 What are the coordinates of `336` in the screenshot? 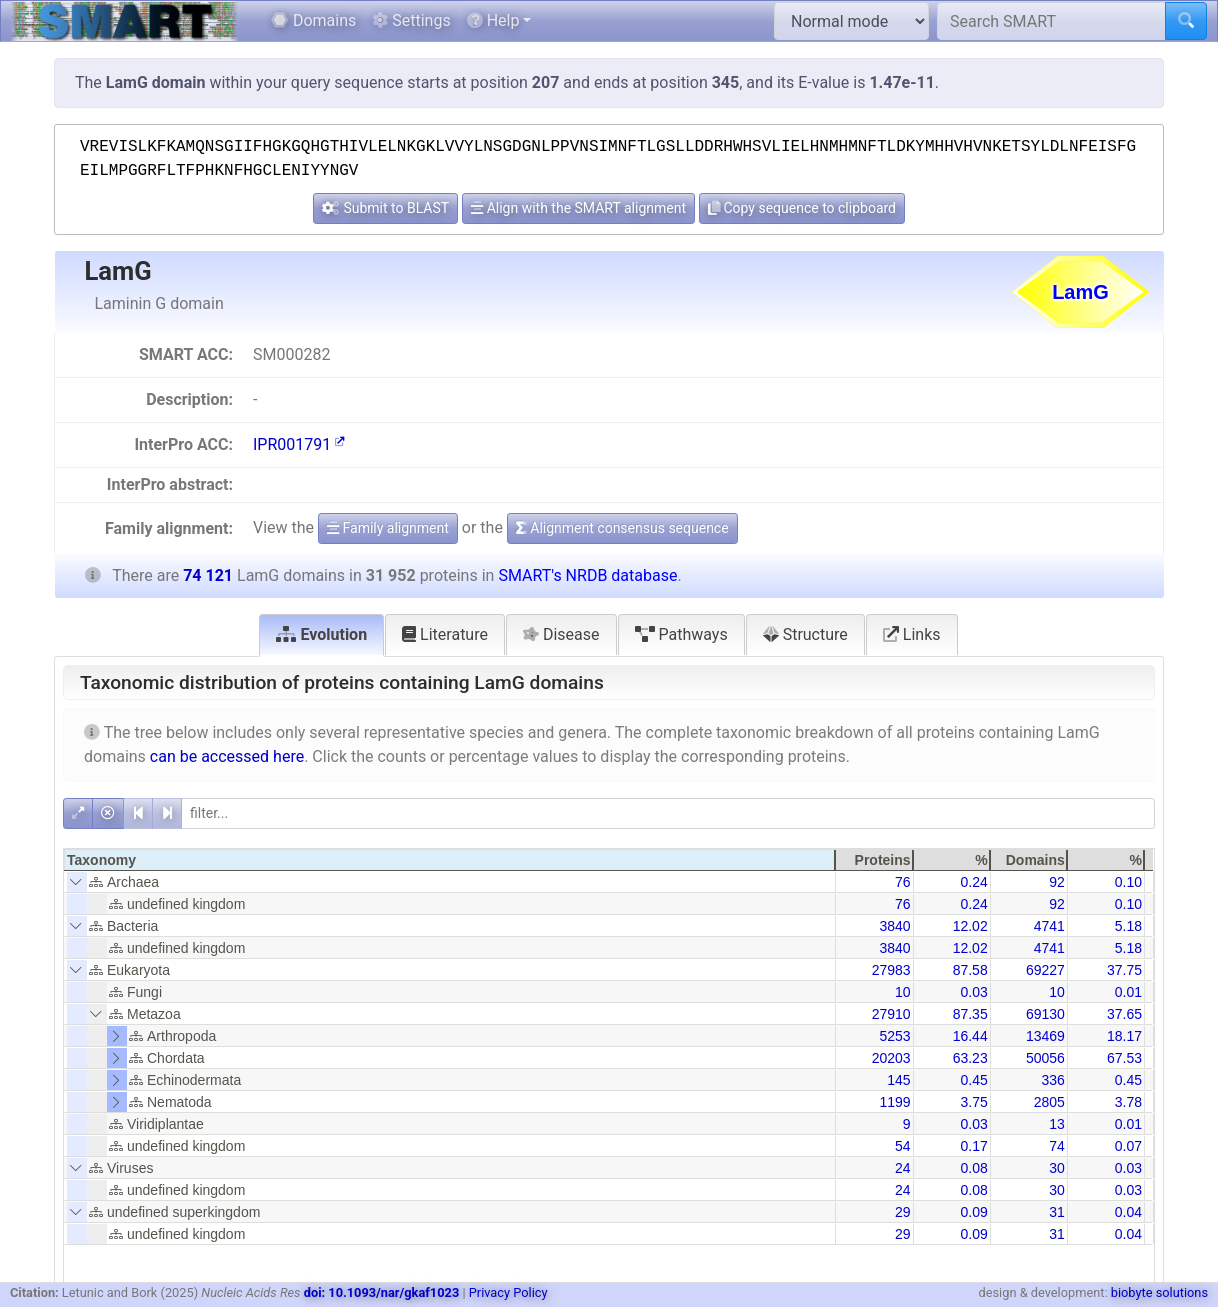 It's located at (1052, 1080).